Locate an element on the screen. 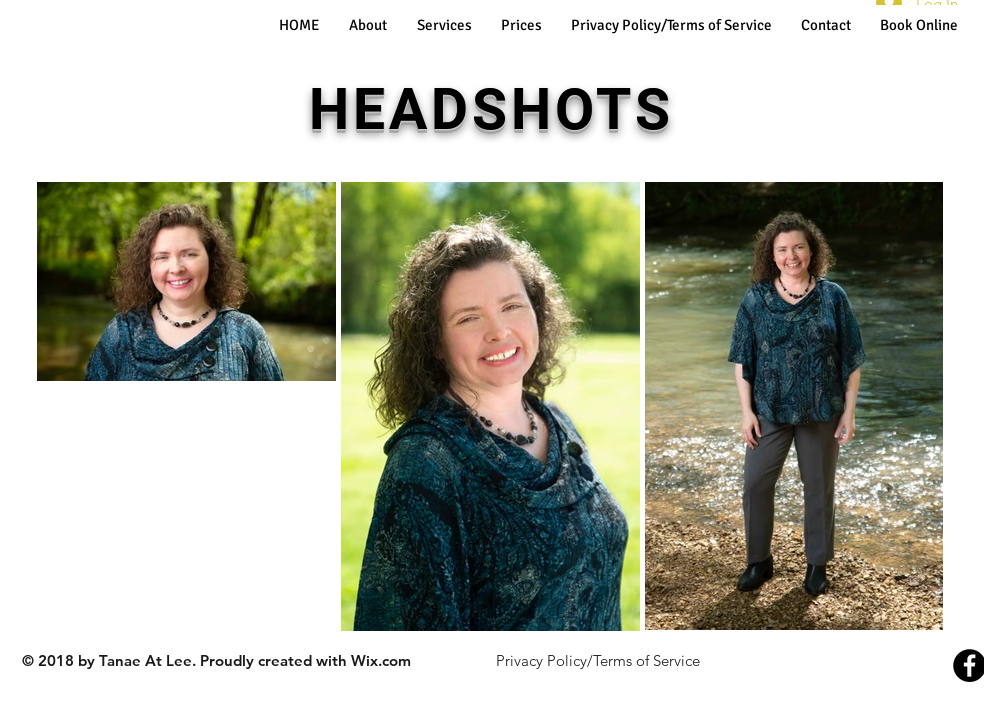 The image size is (984, 728). [Privacy Policy/Terms of Service] is located at coordinates (597, 660).